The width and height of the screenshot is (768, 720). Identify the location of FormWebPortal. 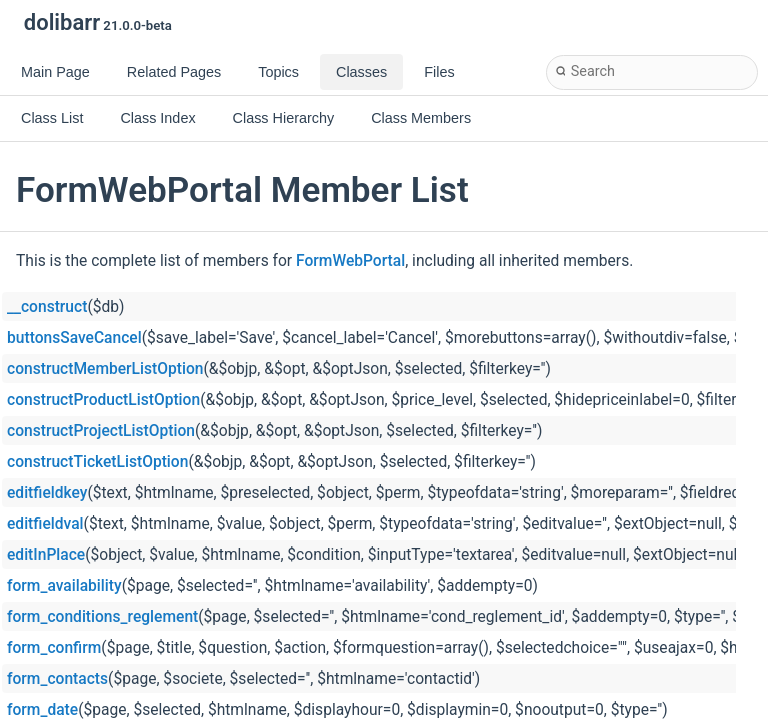
(350, 261).